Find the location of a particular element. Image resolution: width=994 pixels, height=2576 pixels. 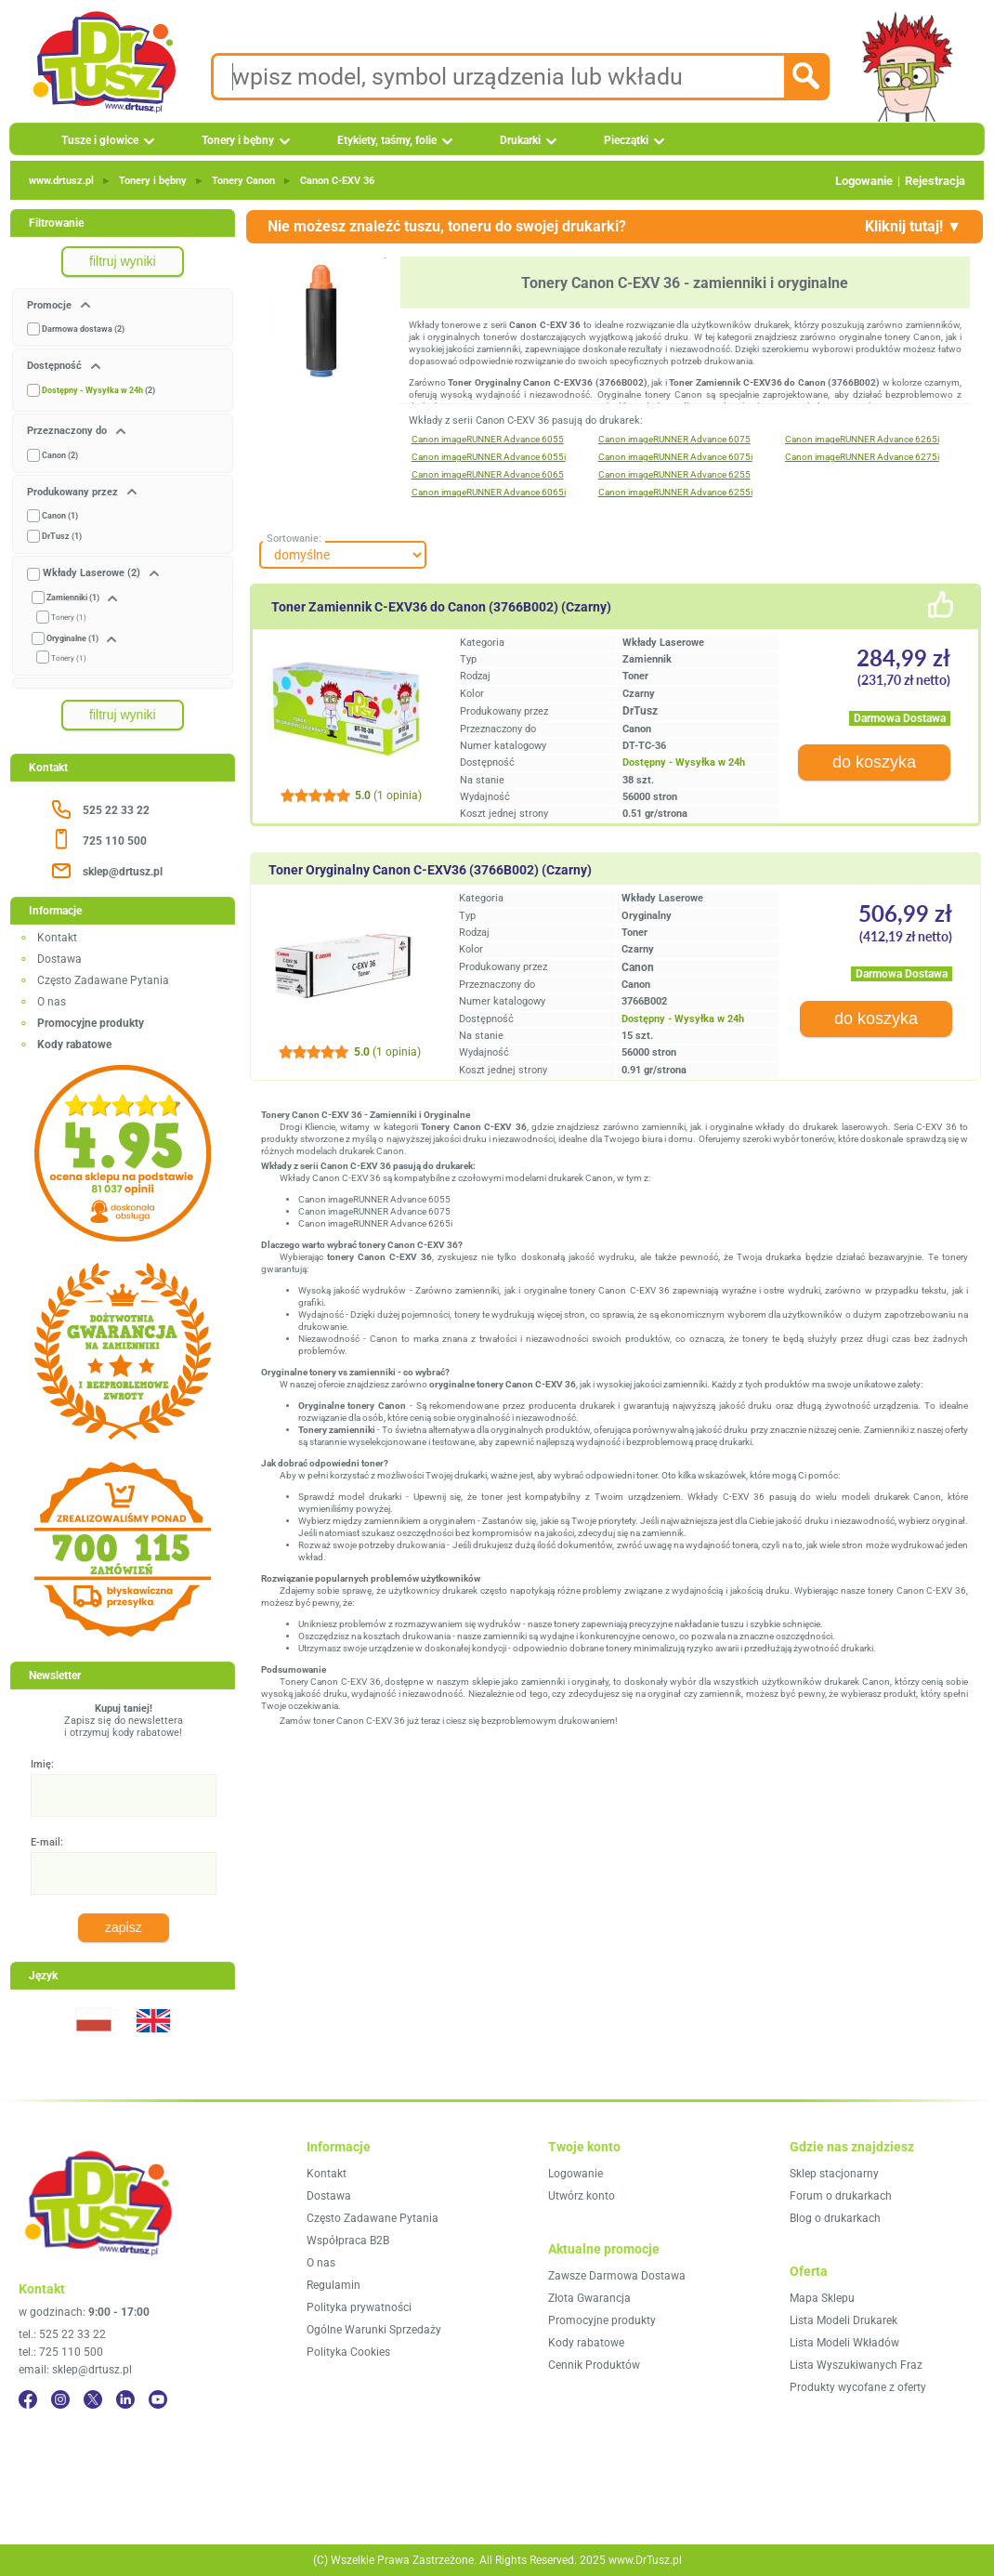

[YouTube] is located at coordinates (158, 2399).